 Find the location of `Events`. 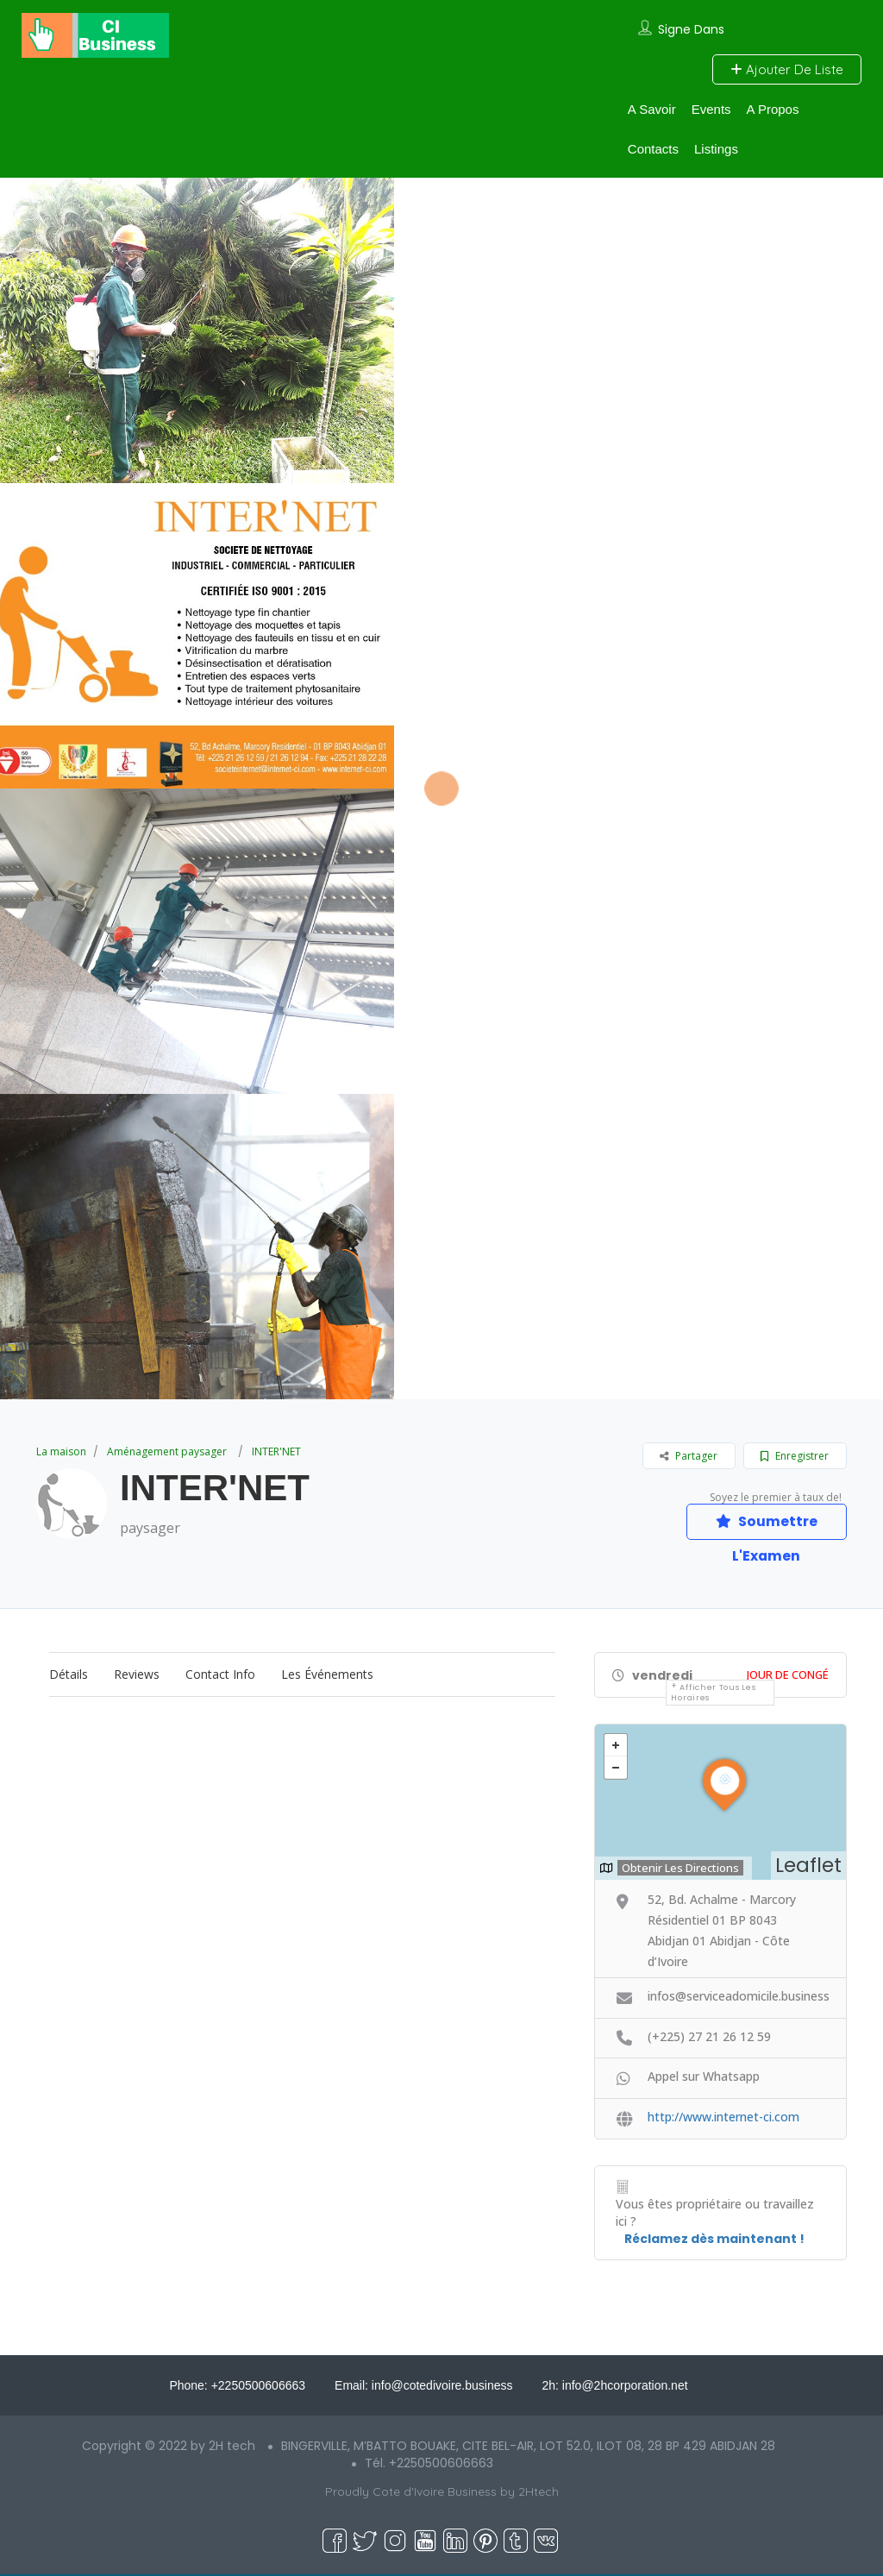

Events is located at coordinates (711, 109).